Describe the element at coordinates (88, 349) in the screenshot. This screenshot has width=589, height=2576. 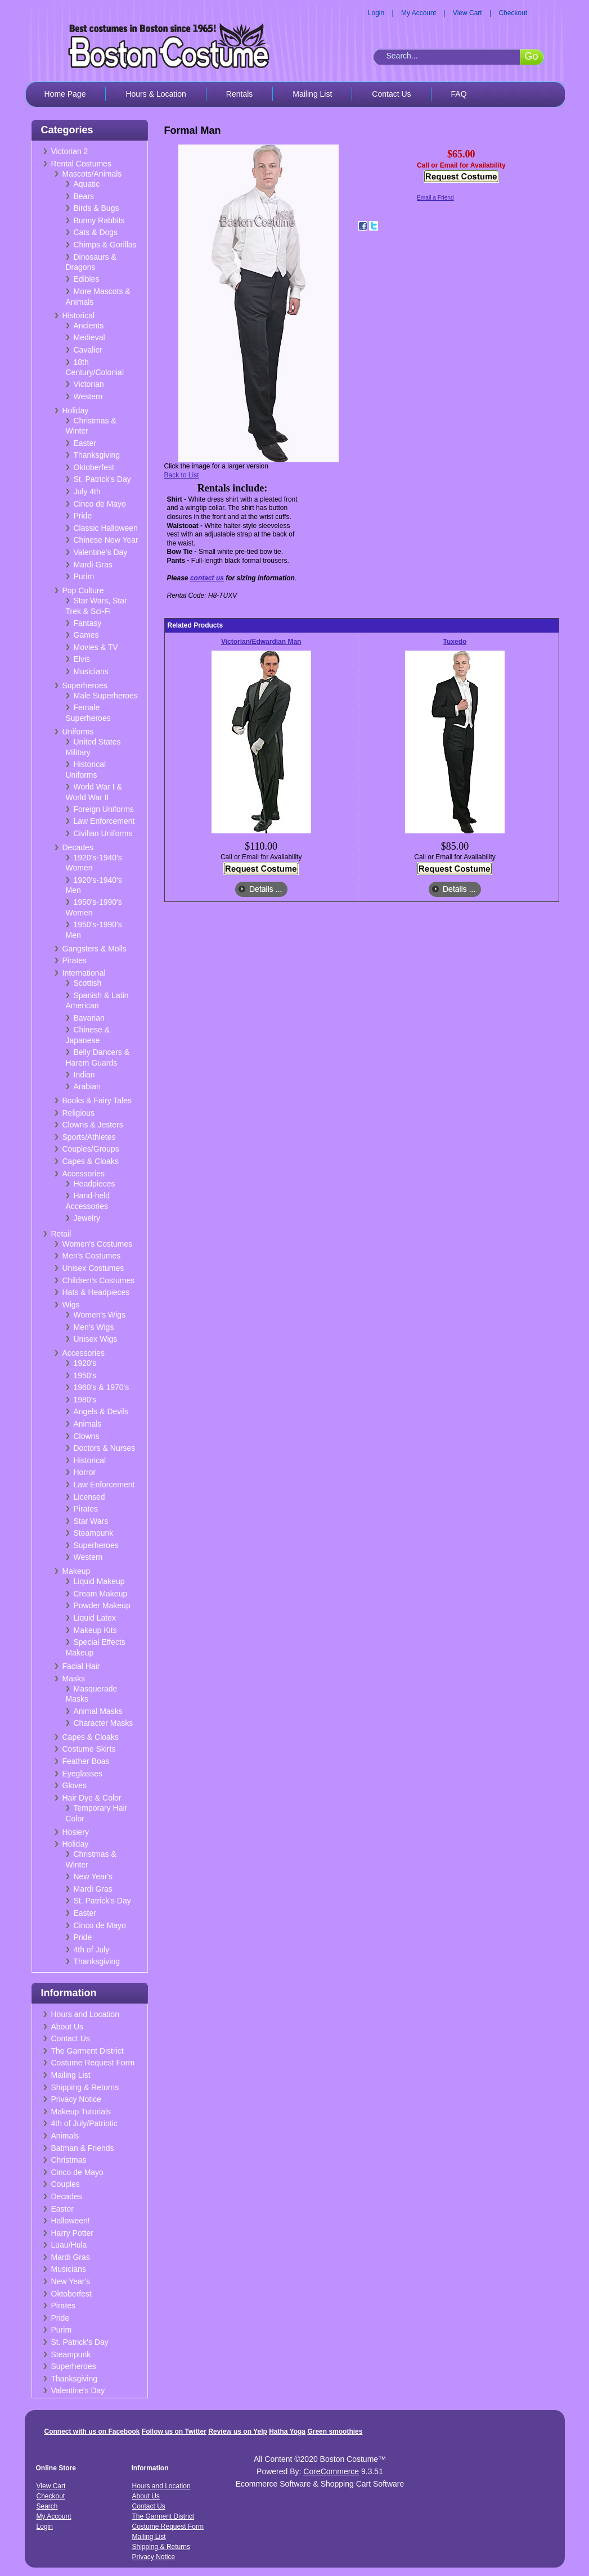
I see `Cavalier` at that location.